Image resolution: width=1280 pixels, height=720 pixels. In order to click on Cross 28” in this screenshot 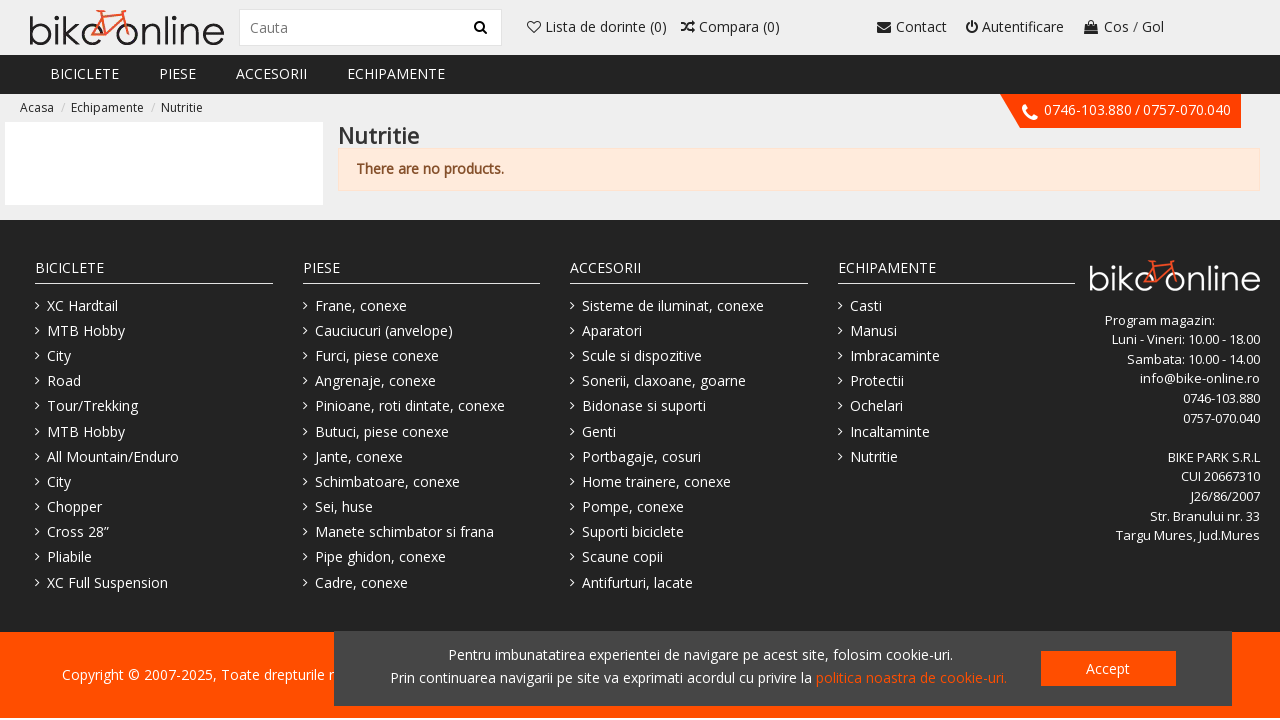, I will do `click(78, 531)`.